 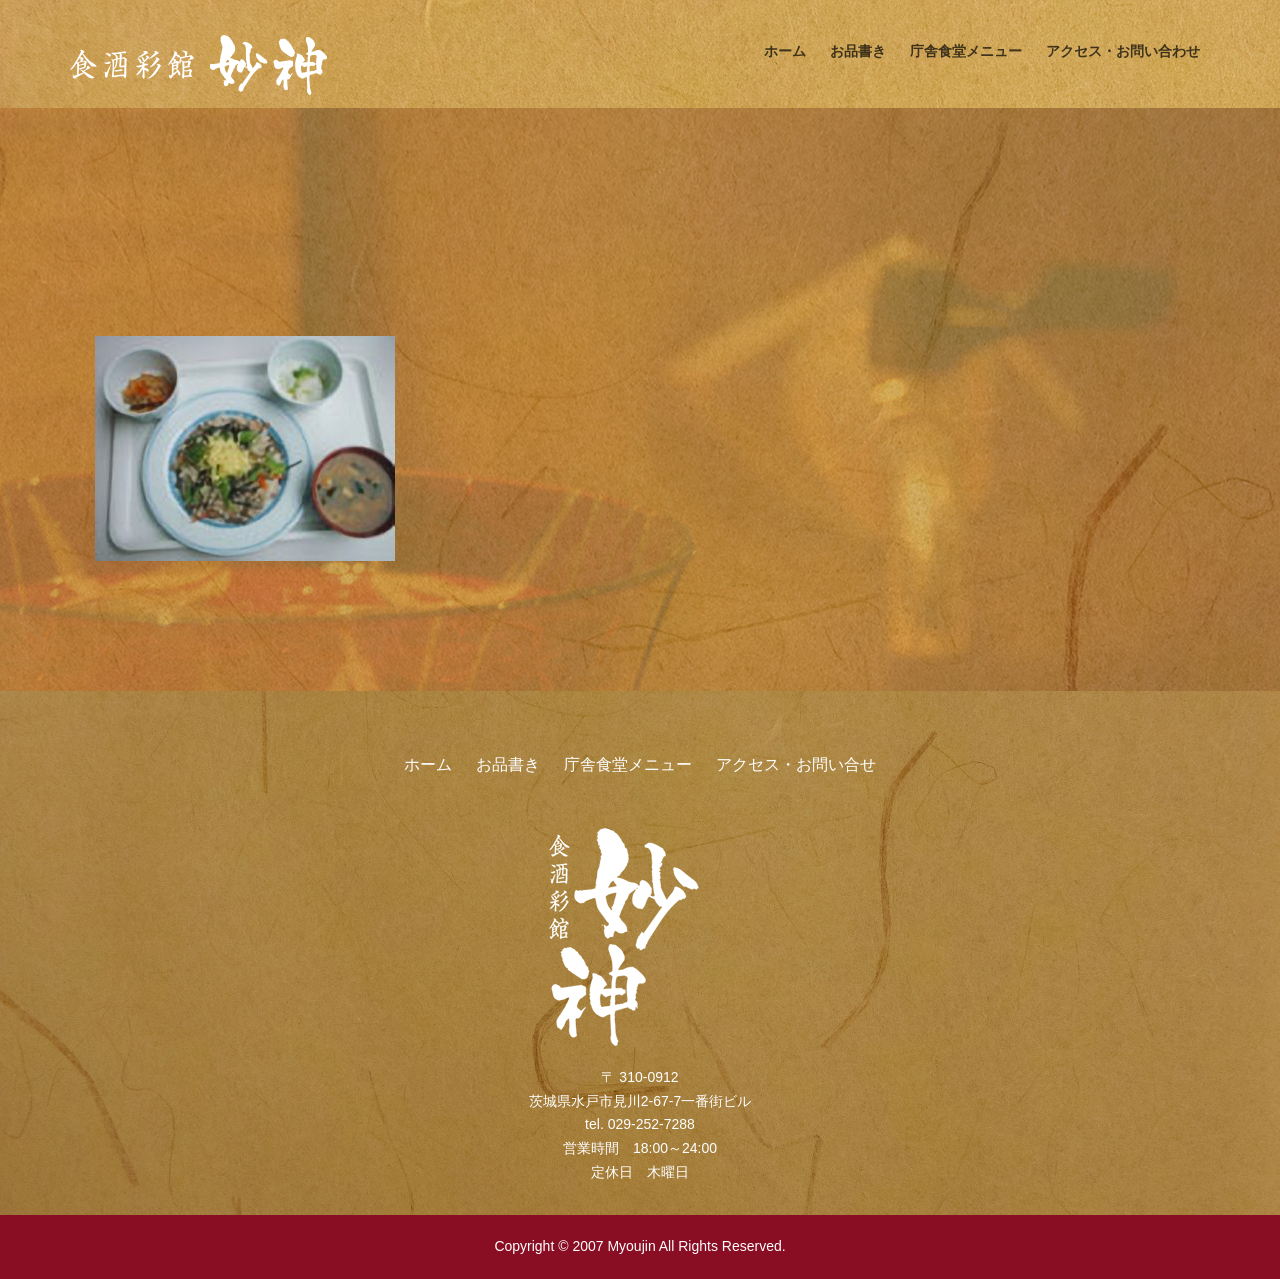 I want to click on 庁舎食堂メニュー, so click(x=966, y=51).